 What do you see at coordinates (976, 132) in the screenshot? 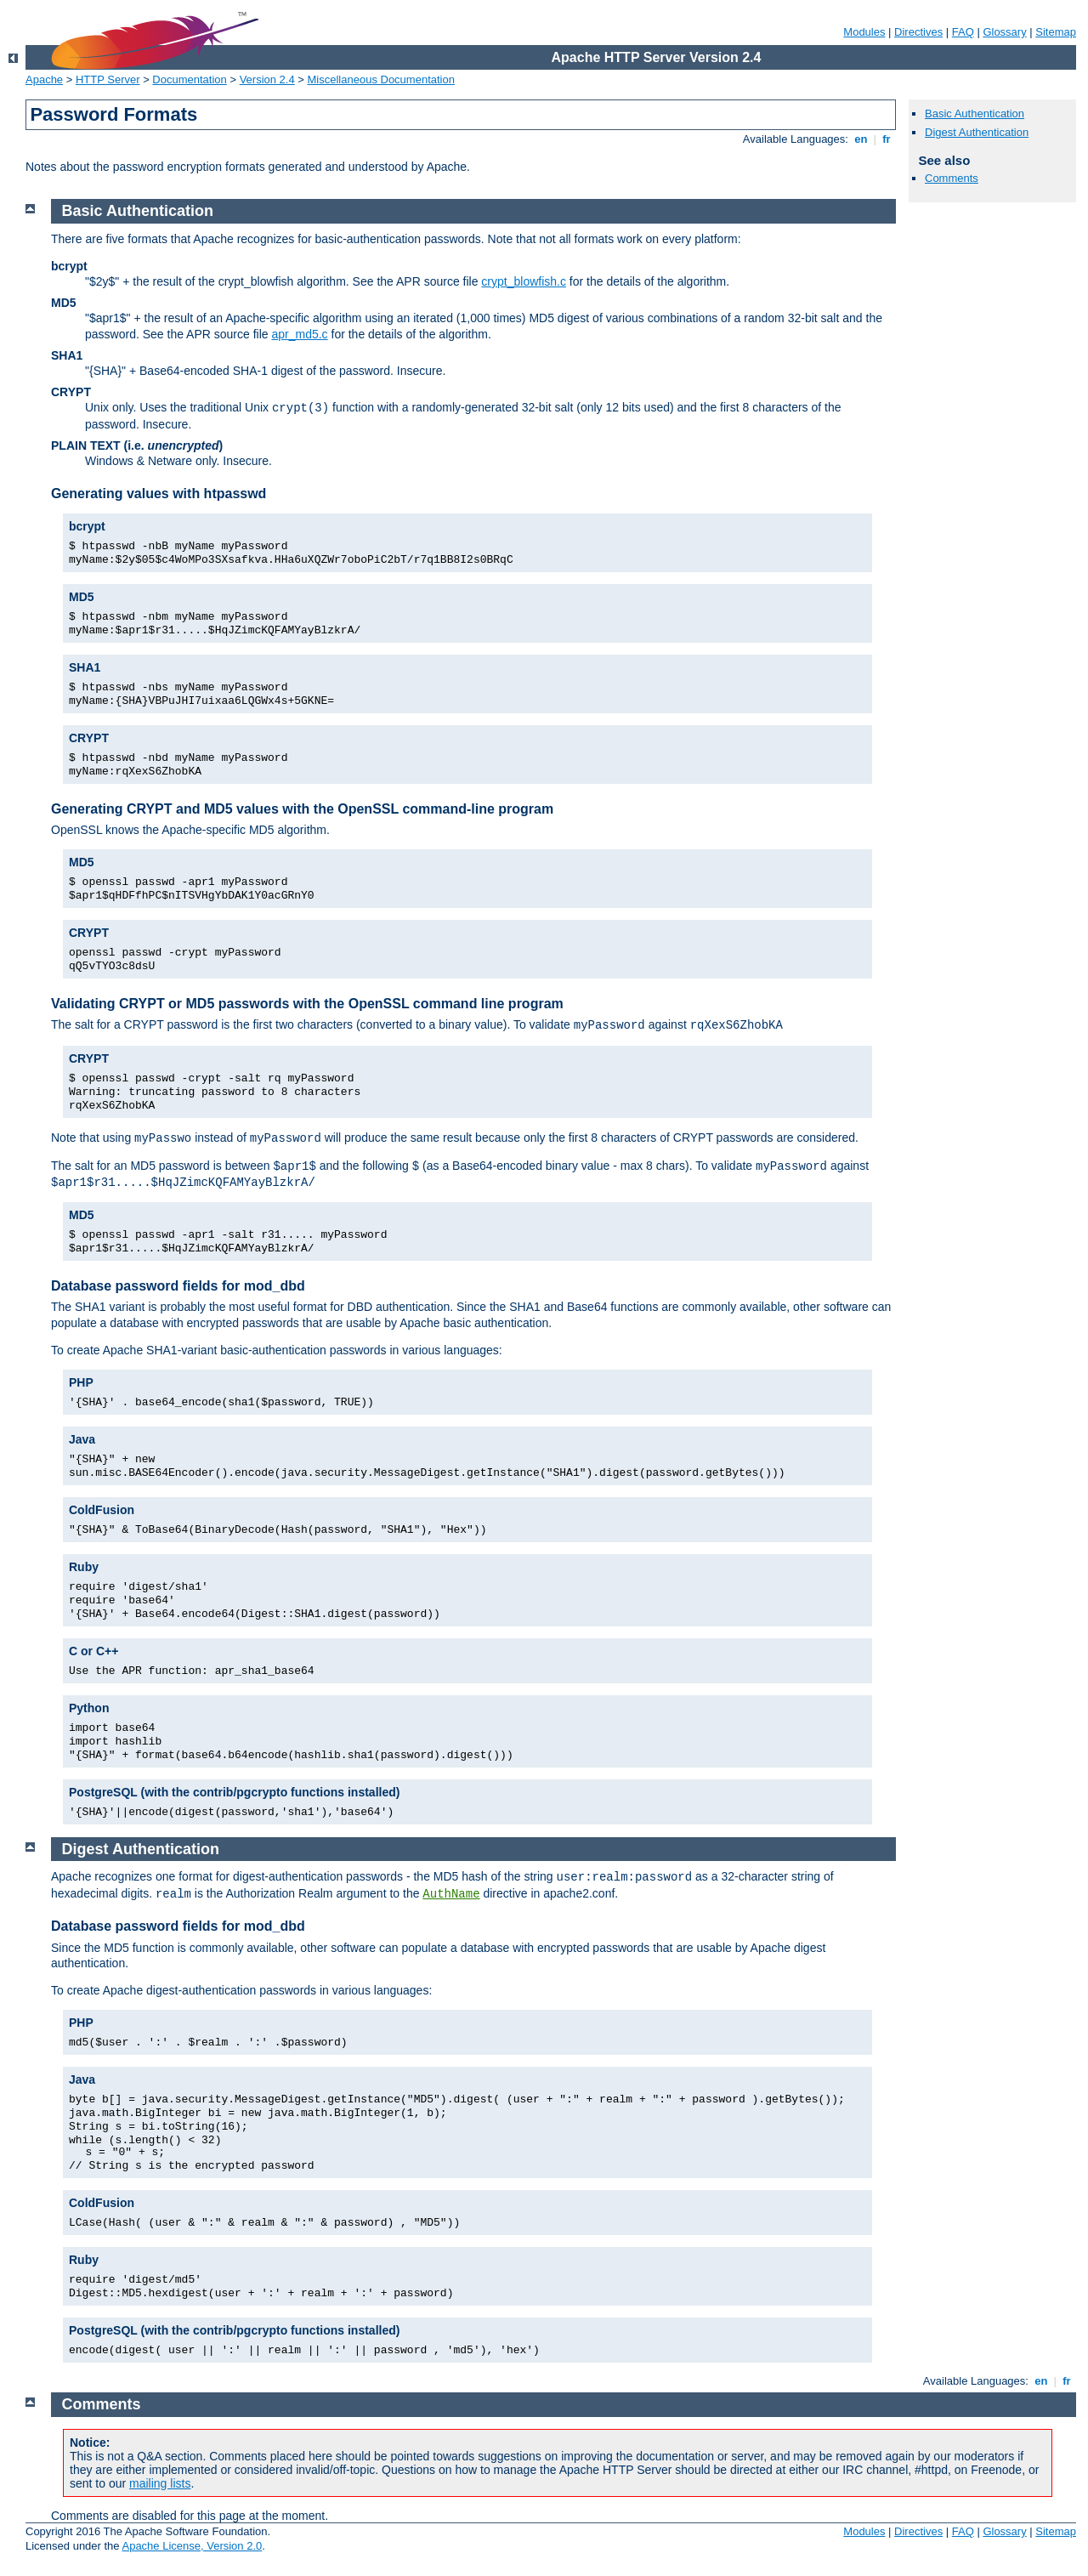
I see `Digest Authentication` at bounding box center [976, 132].